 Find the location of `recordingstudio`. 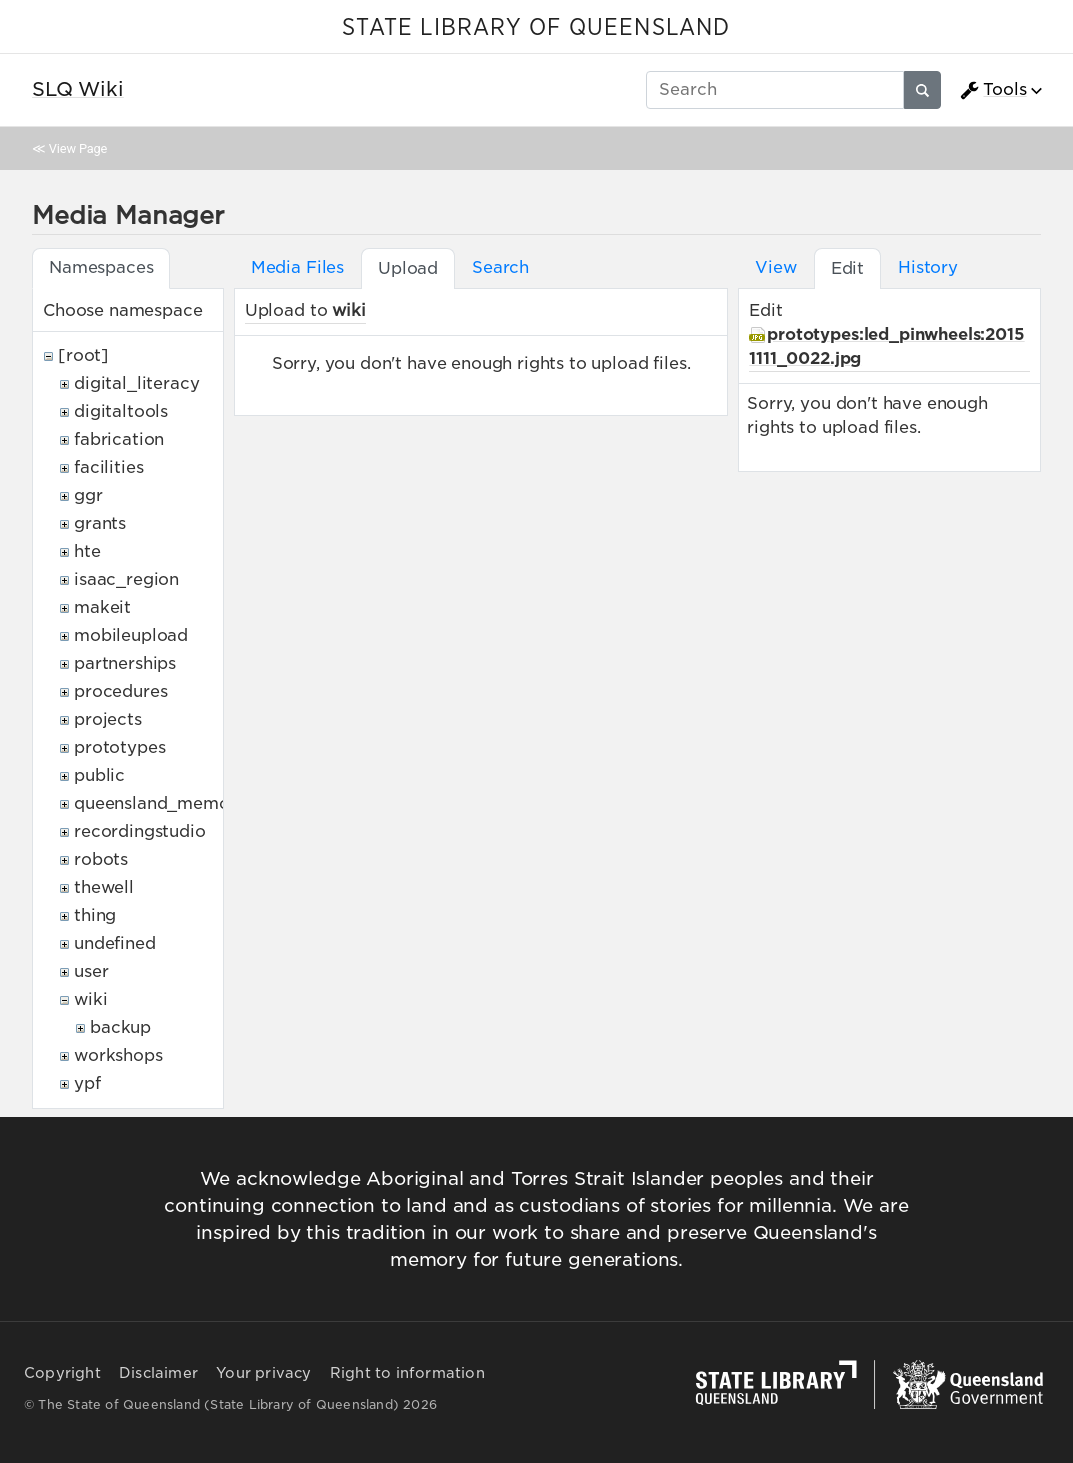

recordingstudio is located at coordinates (140, 831).